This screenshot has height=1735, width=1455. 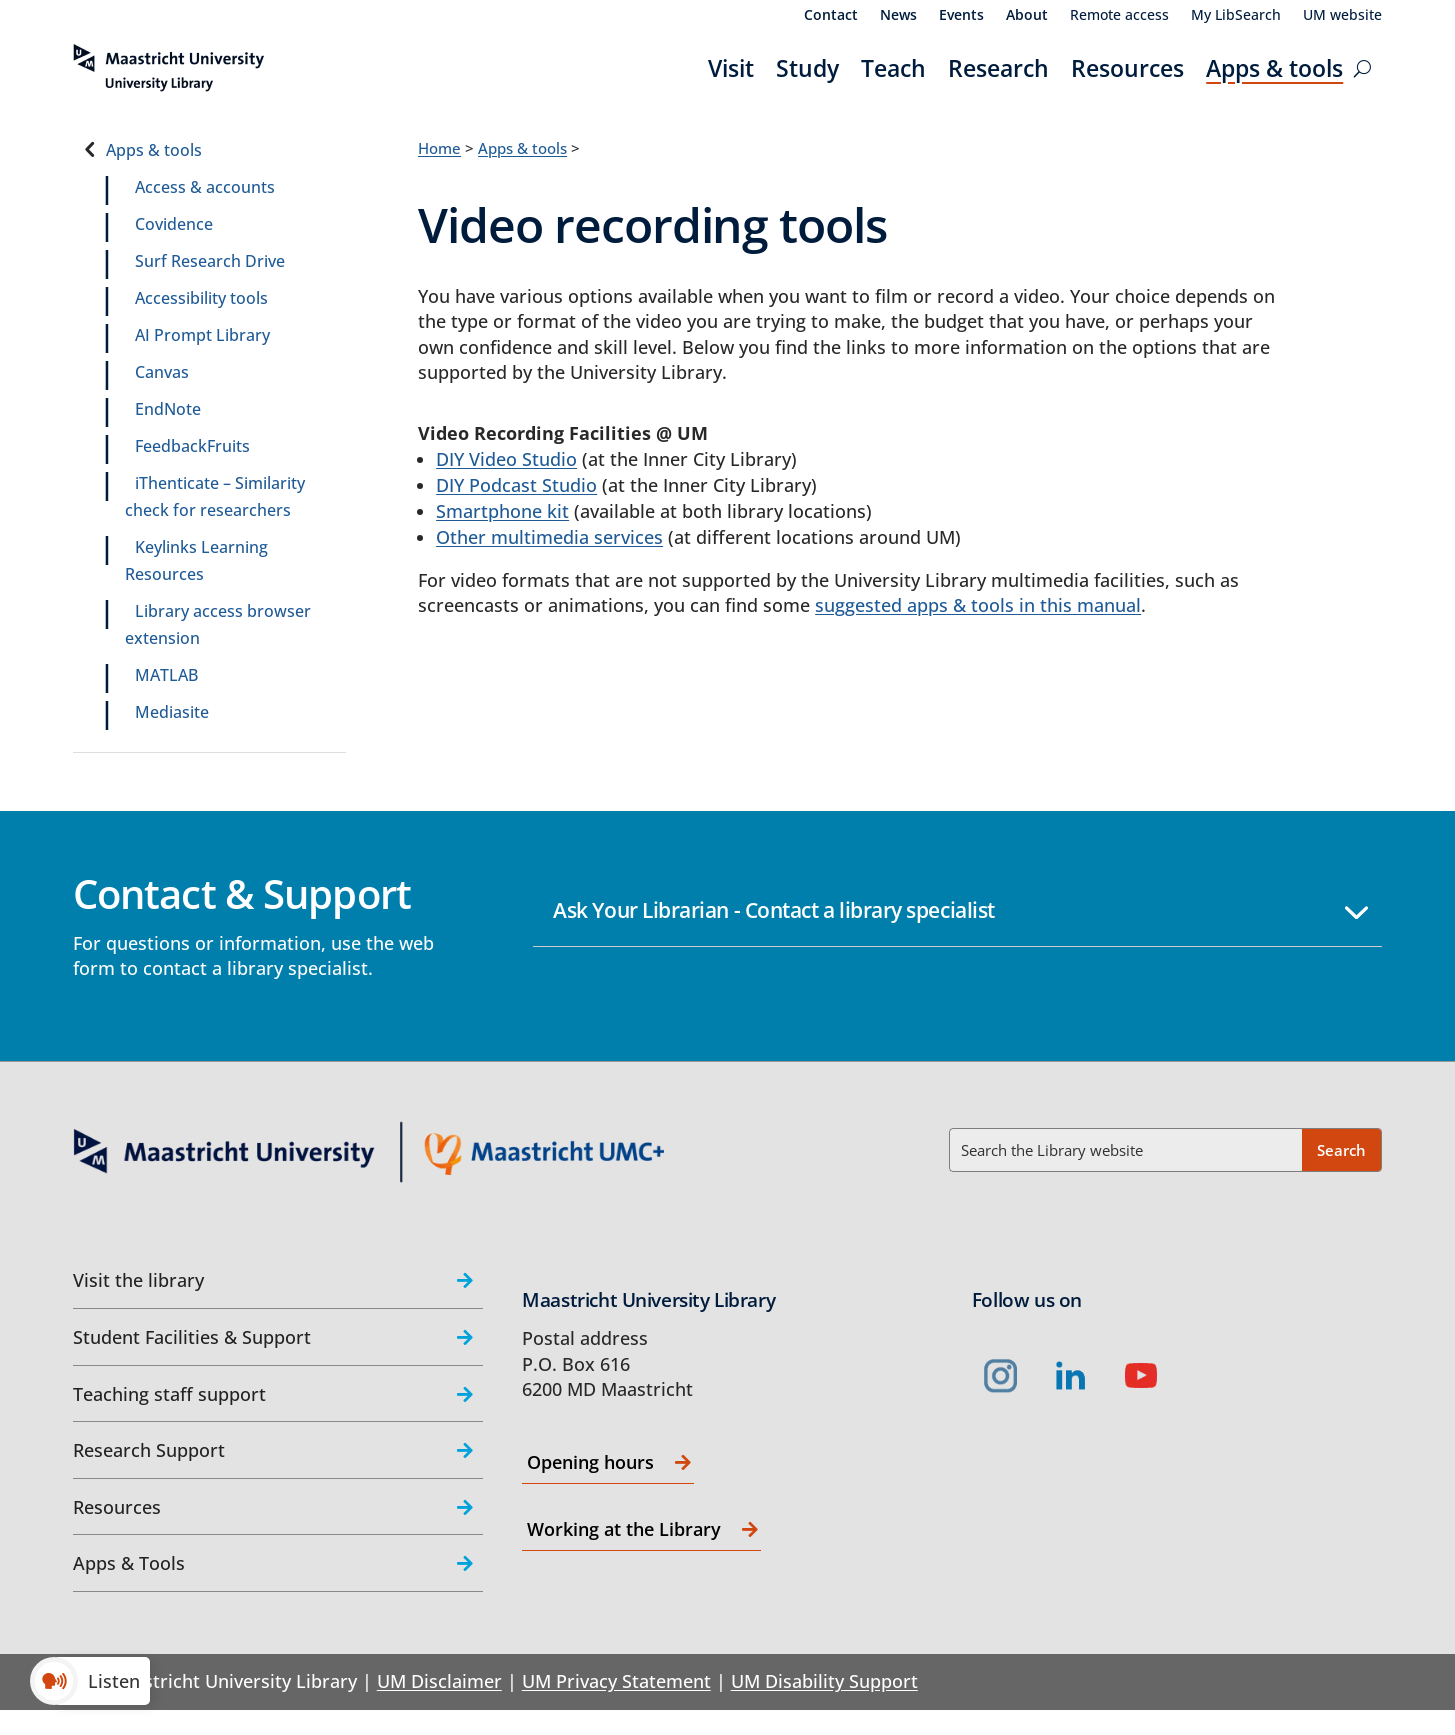 I want to click on Surf Research Drive, so click(x=210, y=261).